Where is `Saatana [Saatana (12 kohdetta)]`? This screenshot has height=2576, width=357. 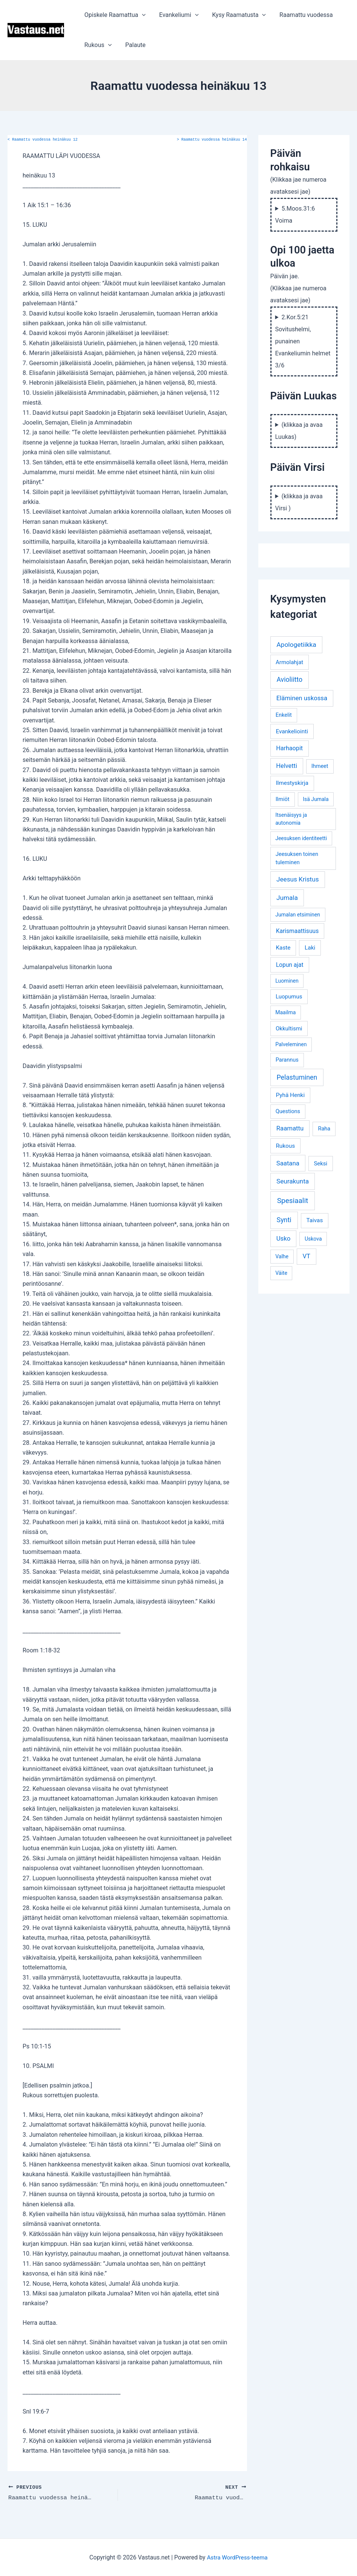 Saatana [Saatana (12 kohdetta)] is located at coordinates (287, 1163).